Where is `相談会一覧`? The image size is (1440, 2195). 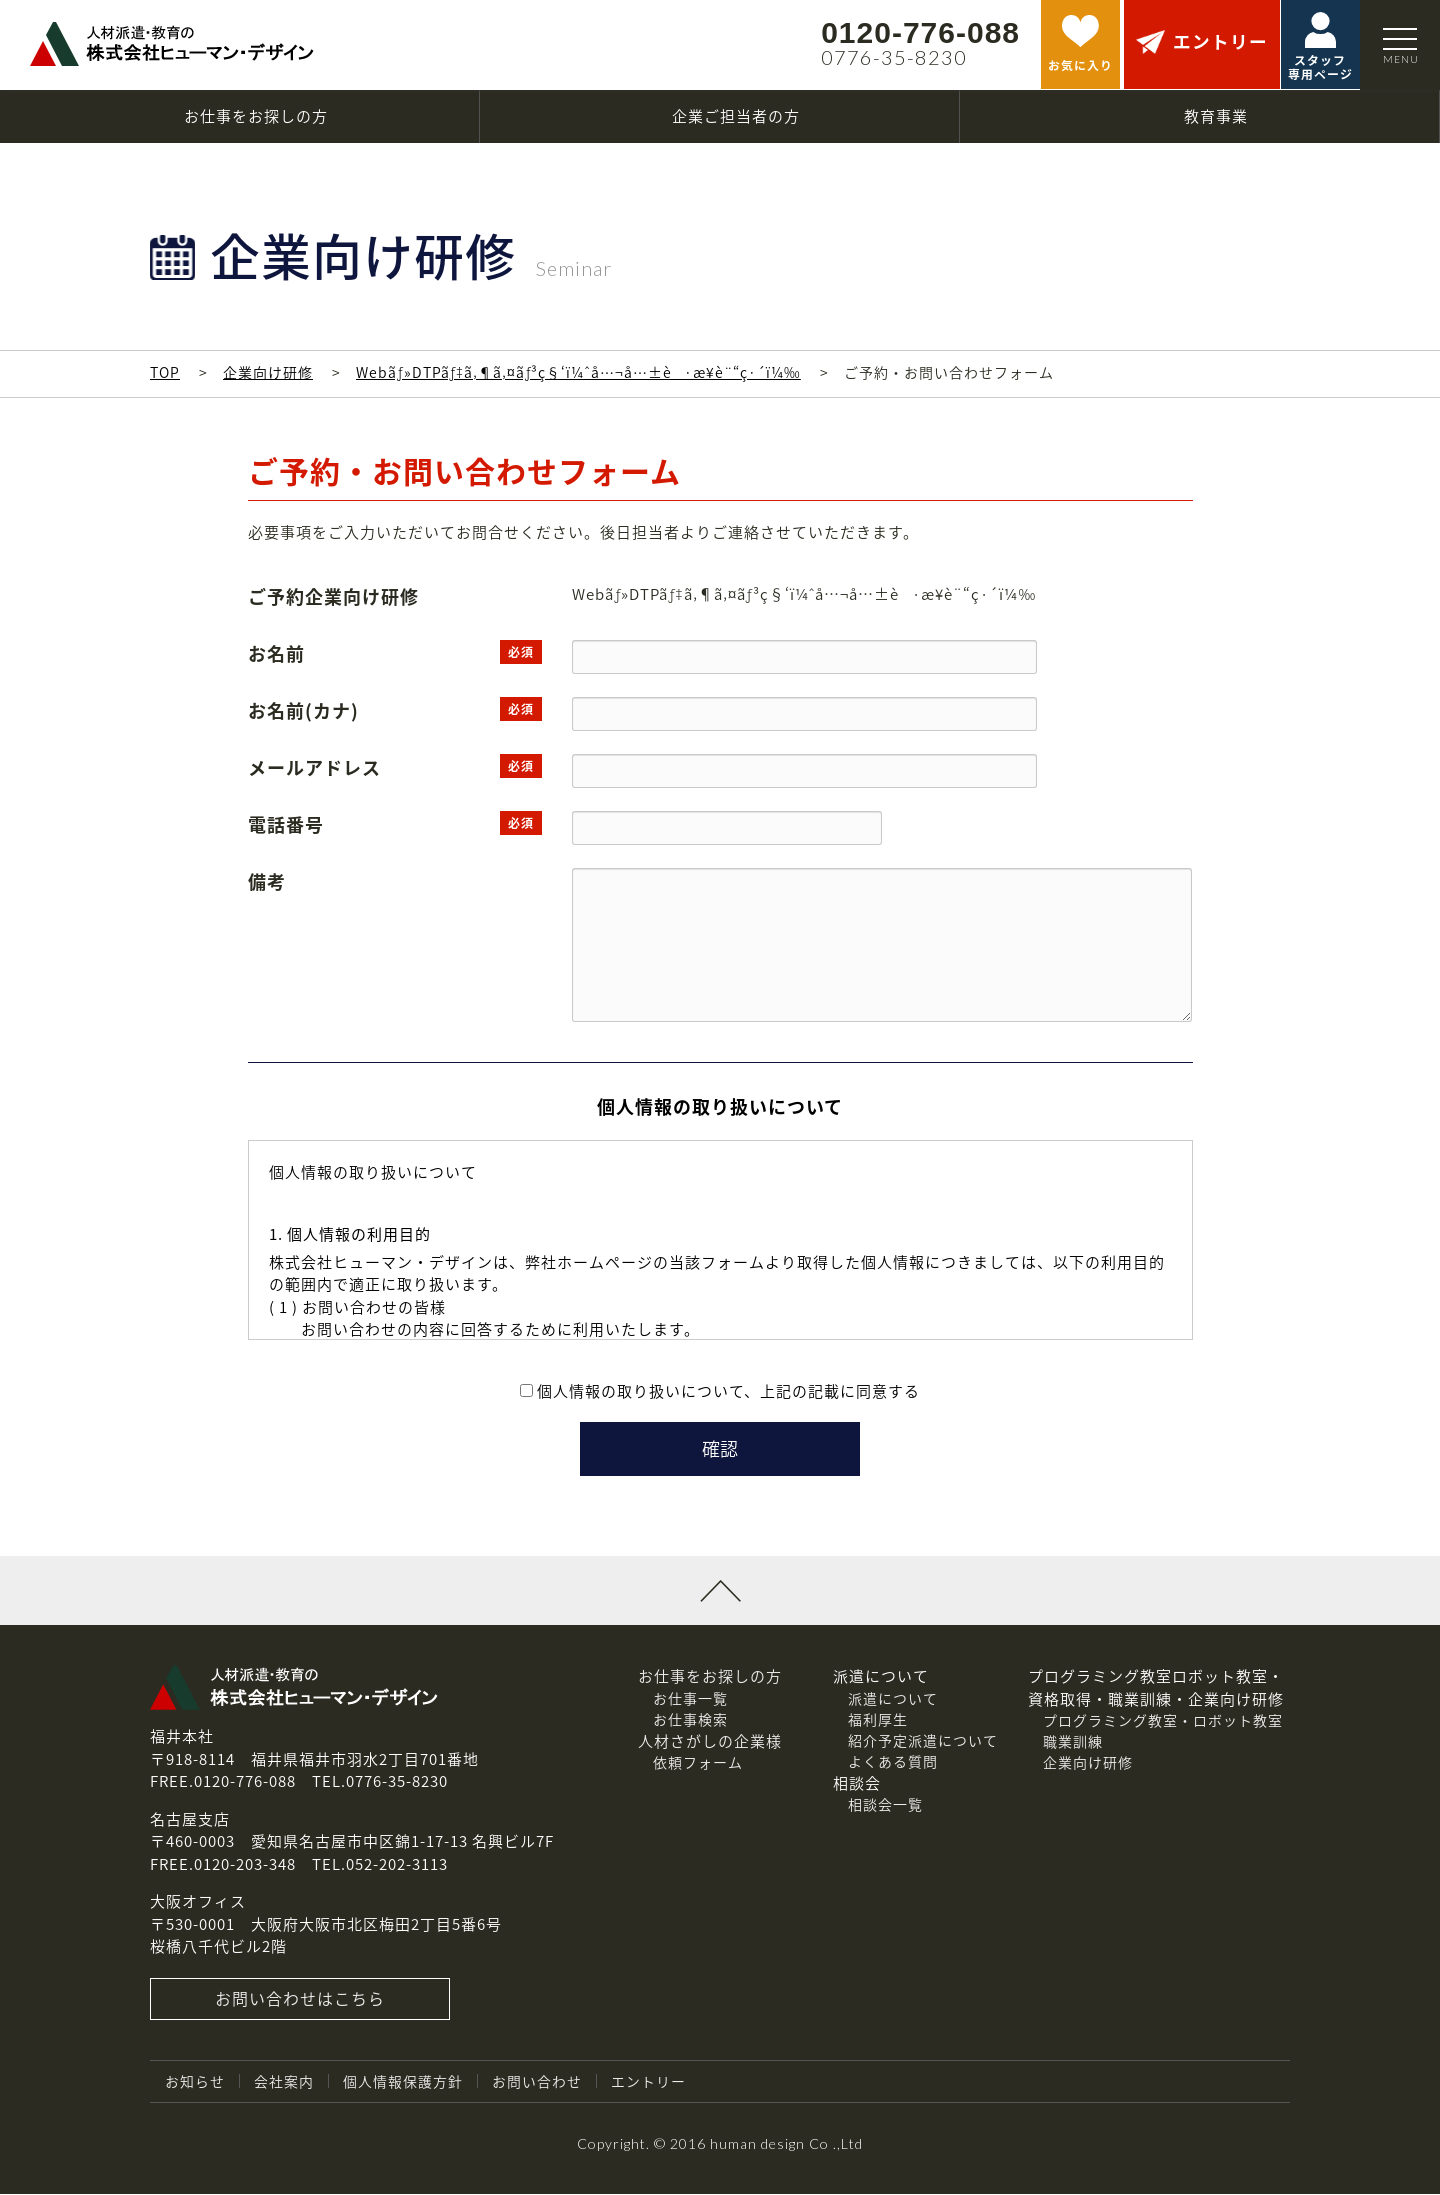
相談会一覧 is located at coordinates (885, 1805).